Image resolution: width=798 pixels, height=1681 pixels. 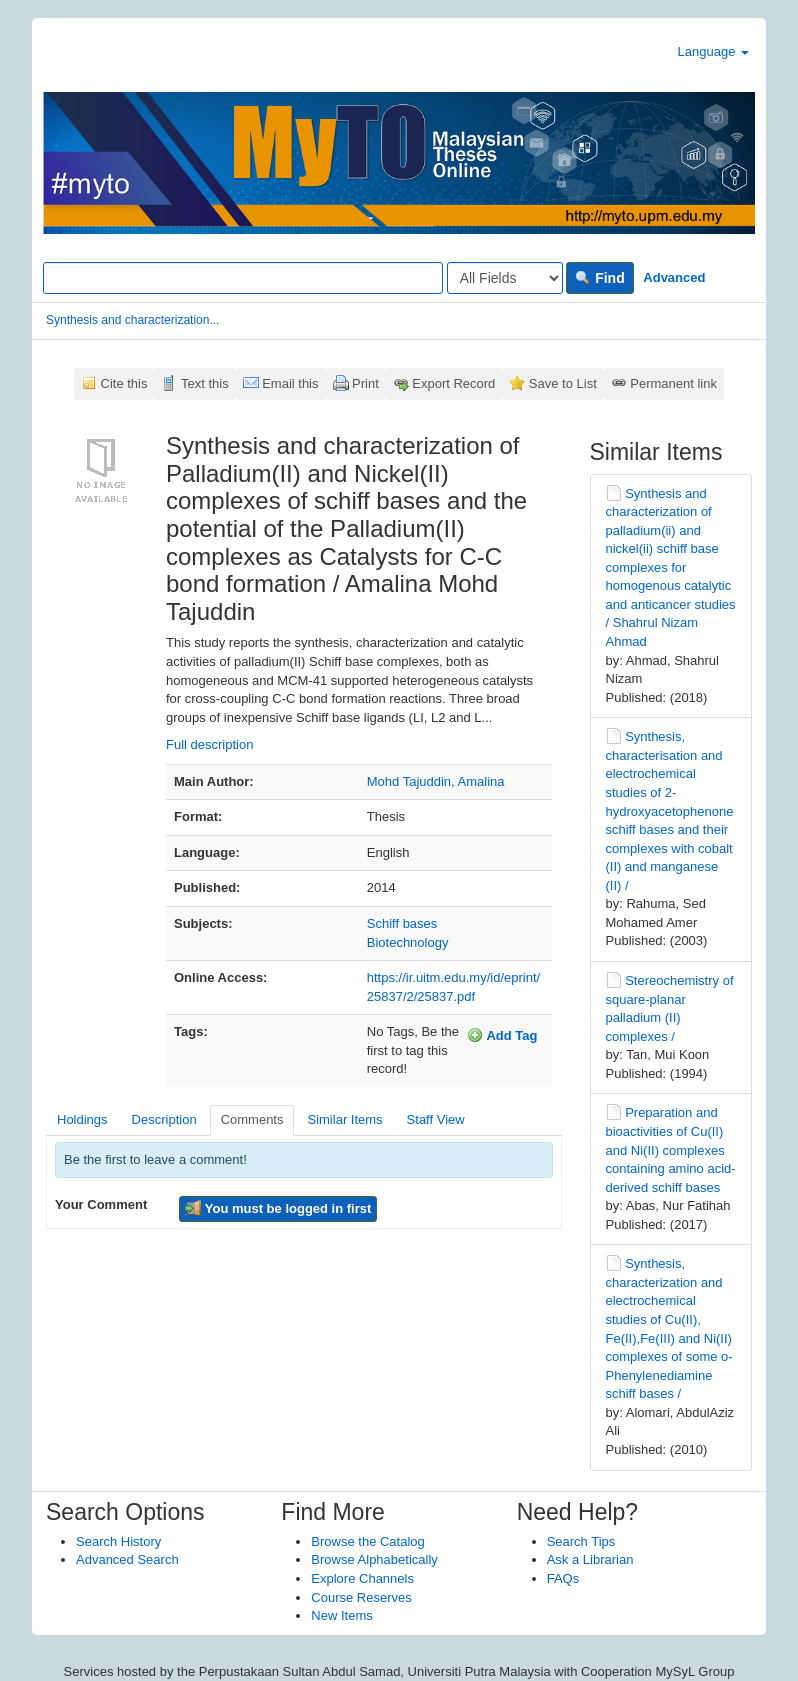 I want to click on Advanced Search, so click(x=127, y=1559).